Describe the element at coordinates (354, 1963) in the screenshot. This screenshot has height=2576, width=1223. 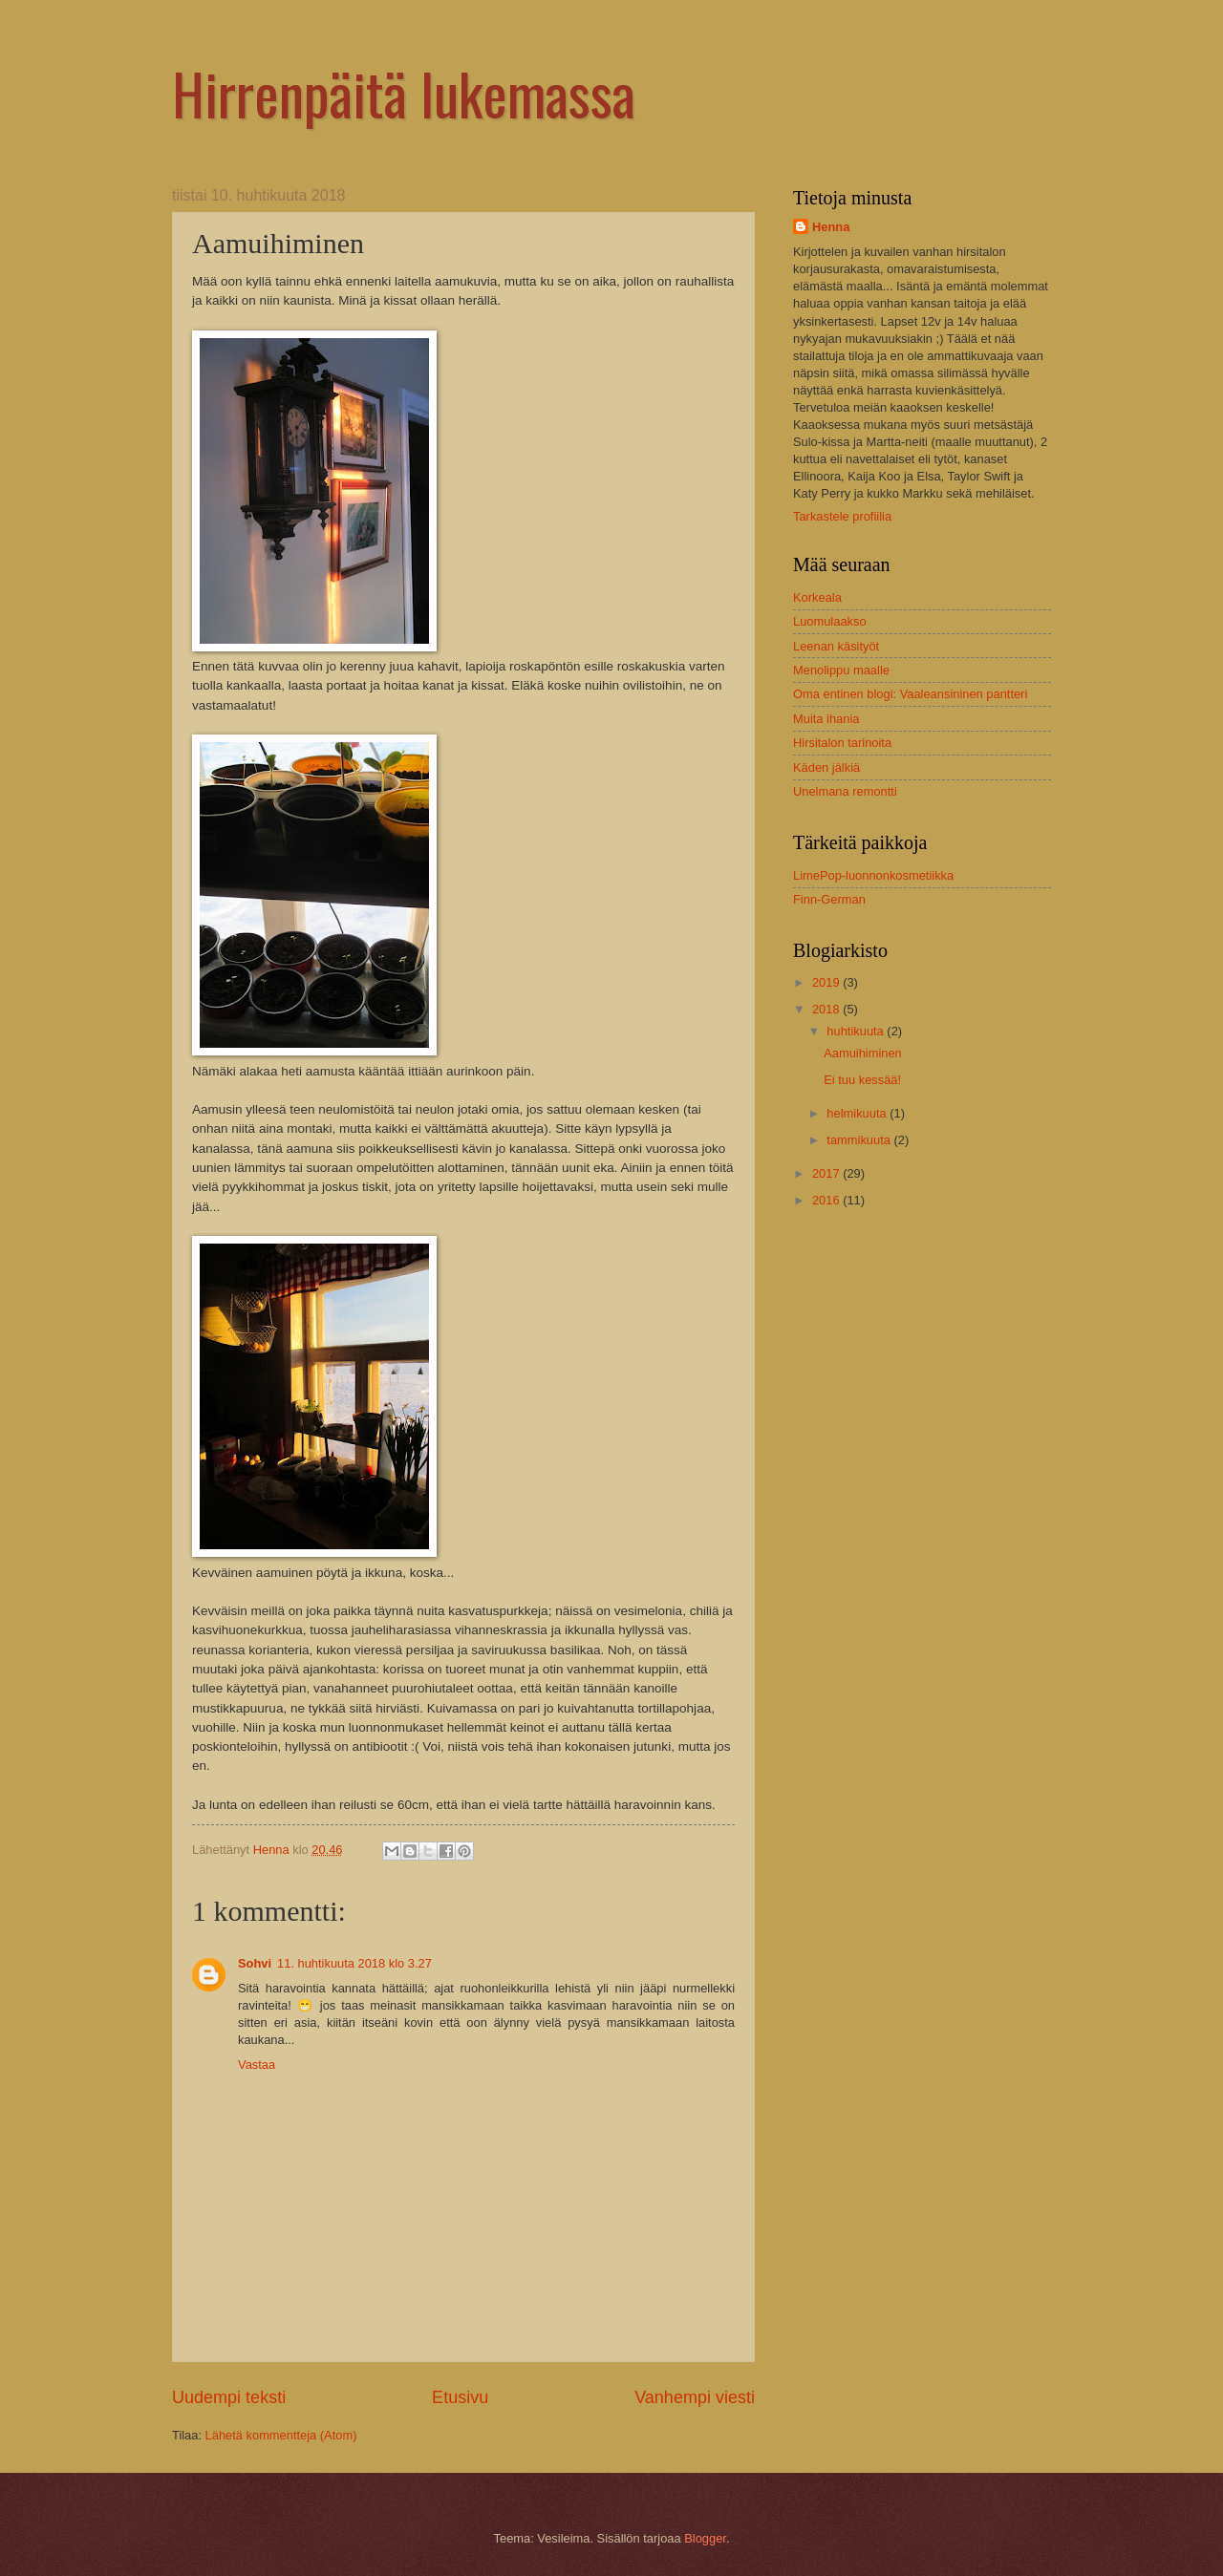
I see `11. huhtikuuta 2018 klo 3.27` at that location.